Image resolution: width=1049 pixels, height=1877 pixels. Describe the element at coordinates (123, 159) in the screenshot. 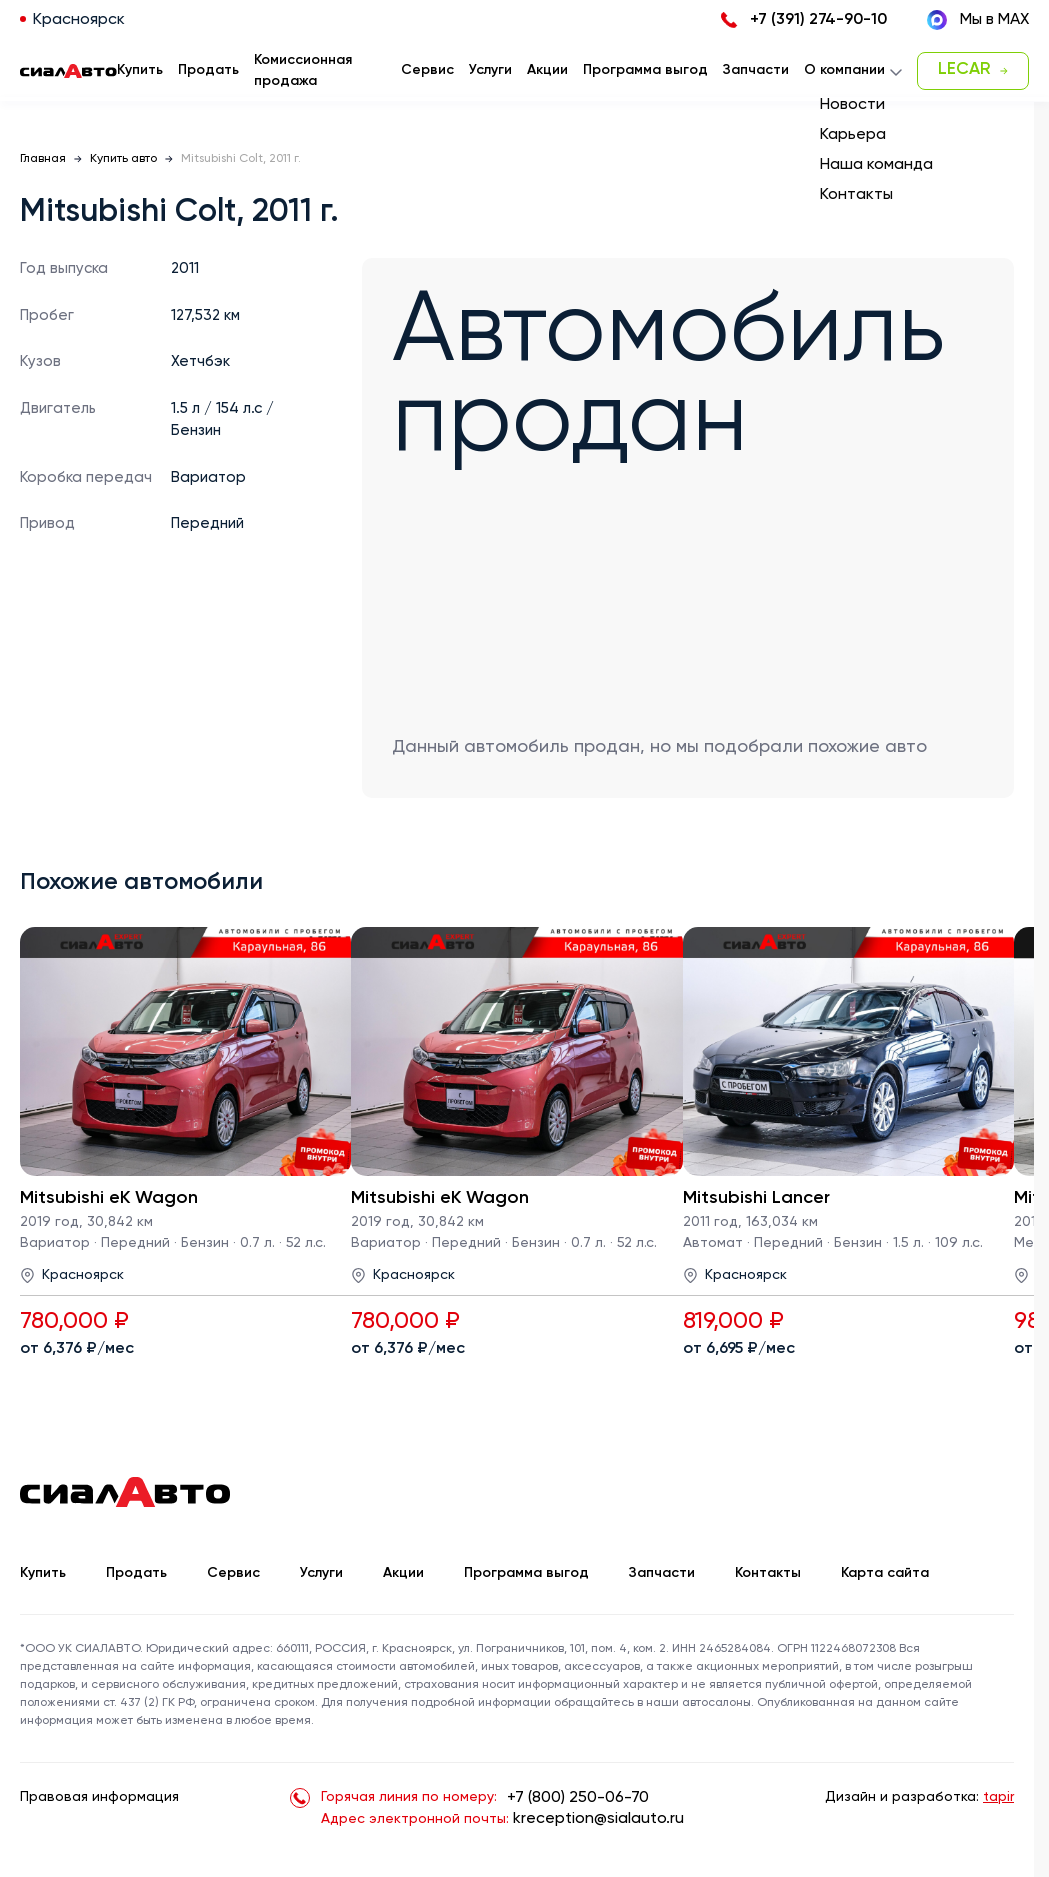

I see `Купить авто` at that location.